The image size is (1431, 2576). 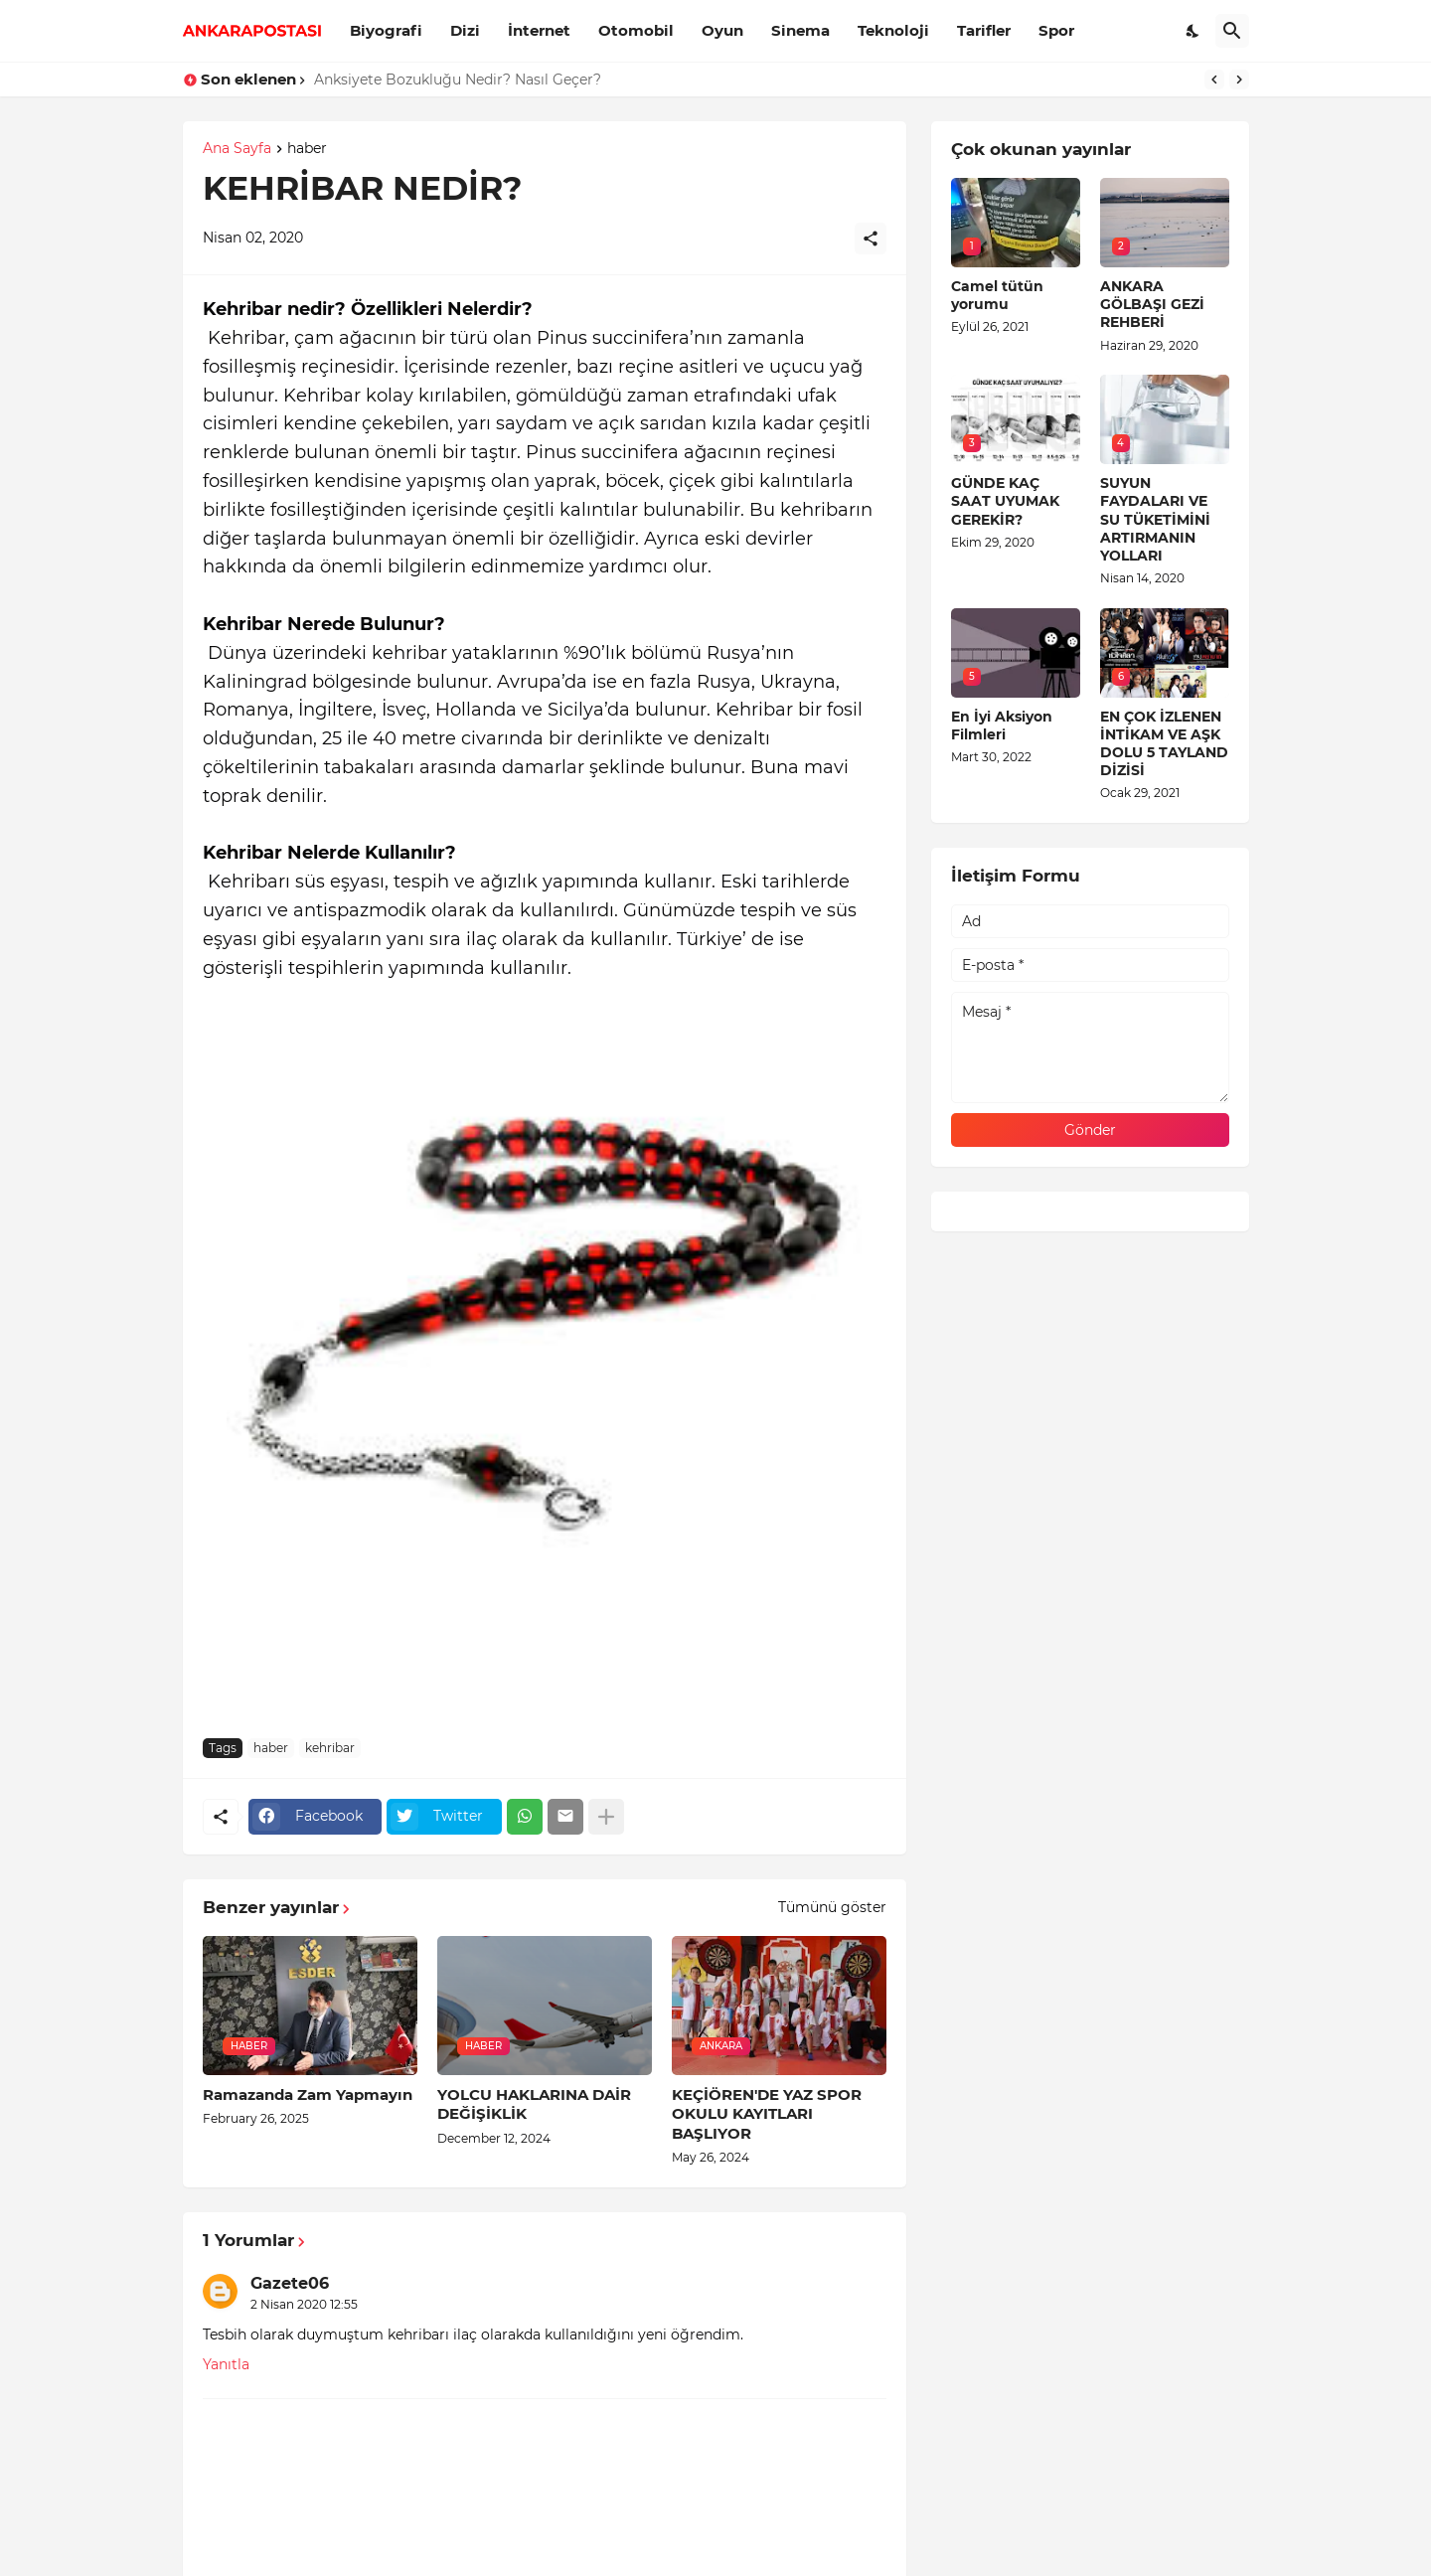 What do you see at coordinates (1005, 501) in the screenshot?
I see `GÜNDE KAÇ SAAT UYUMAK GEREKİR?` at bounding box center [1005, 501].